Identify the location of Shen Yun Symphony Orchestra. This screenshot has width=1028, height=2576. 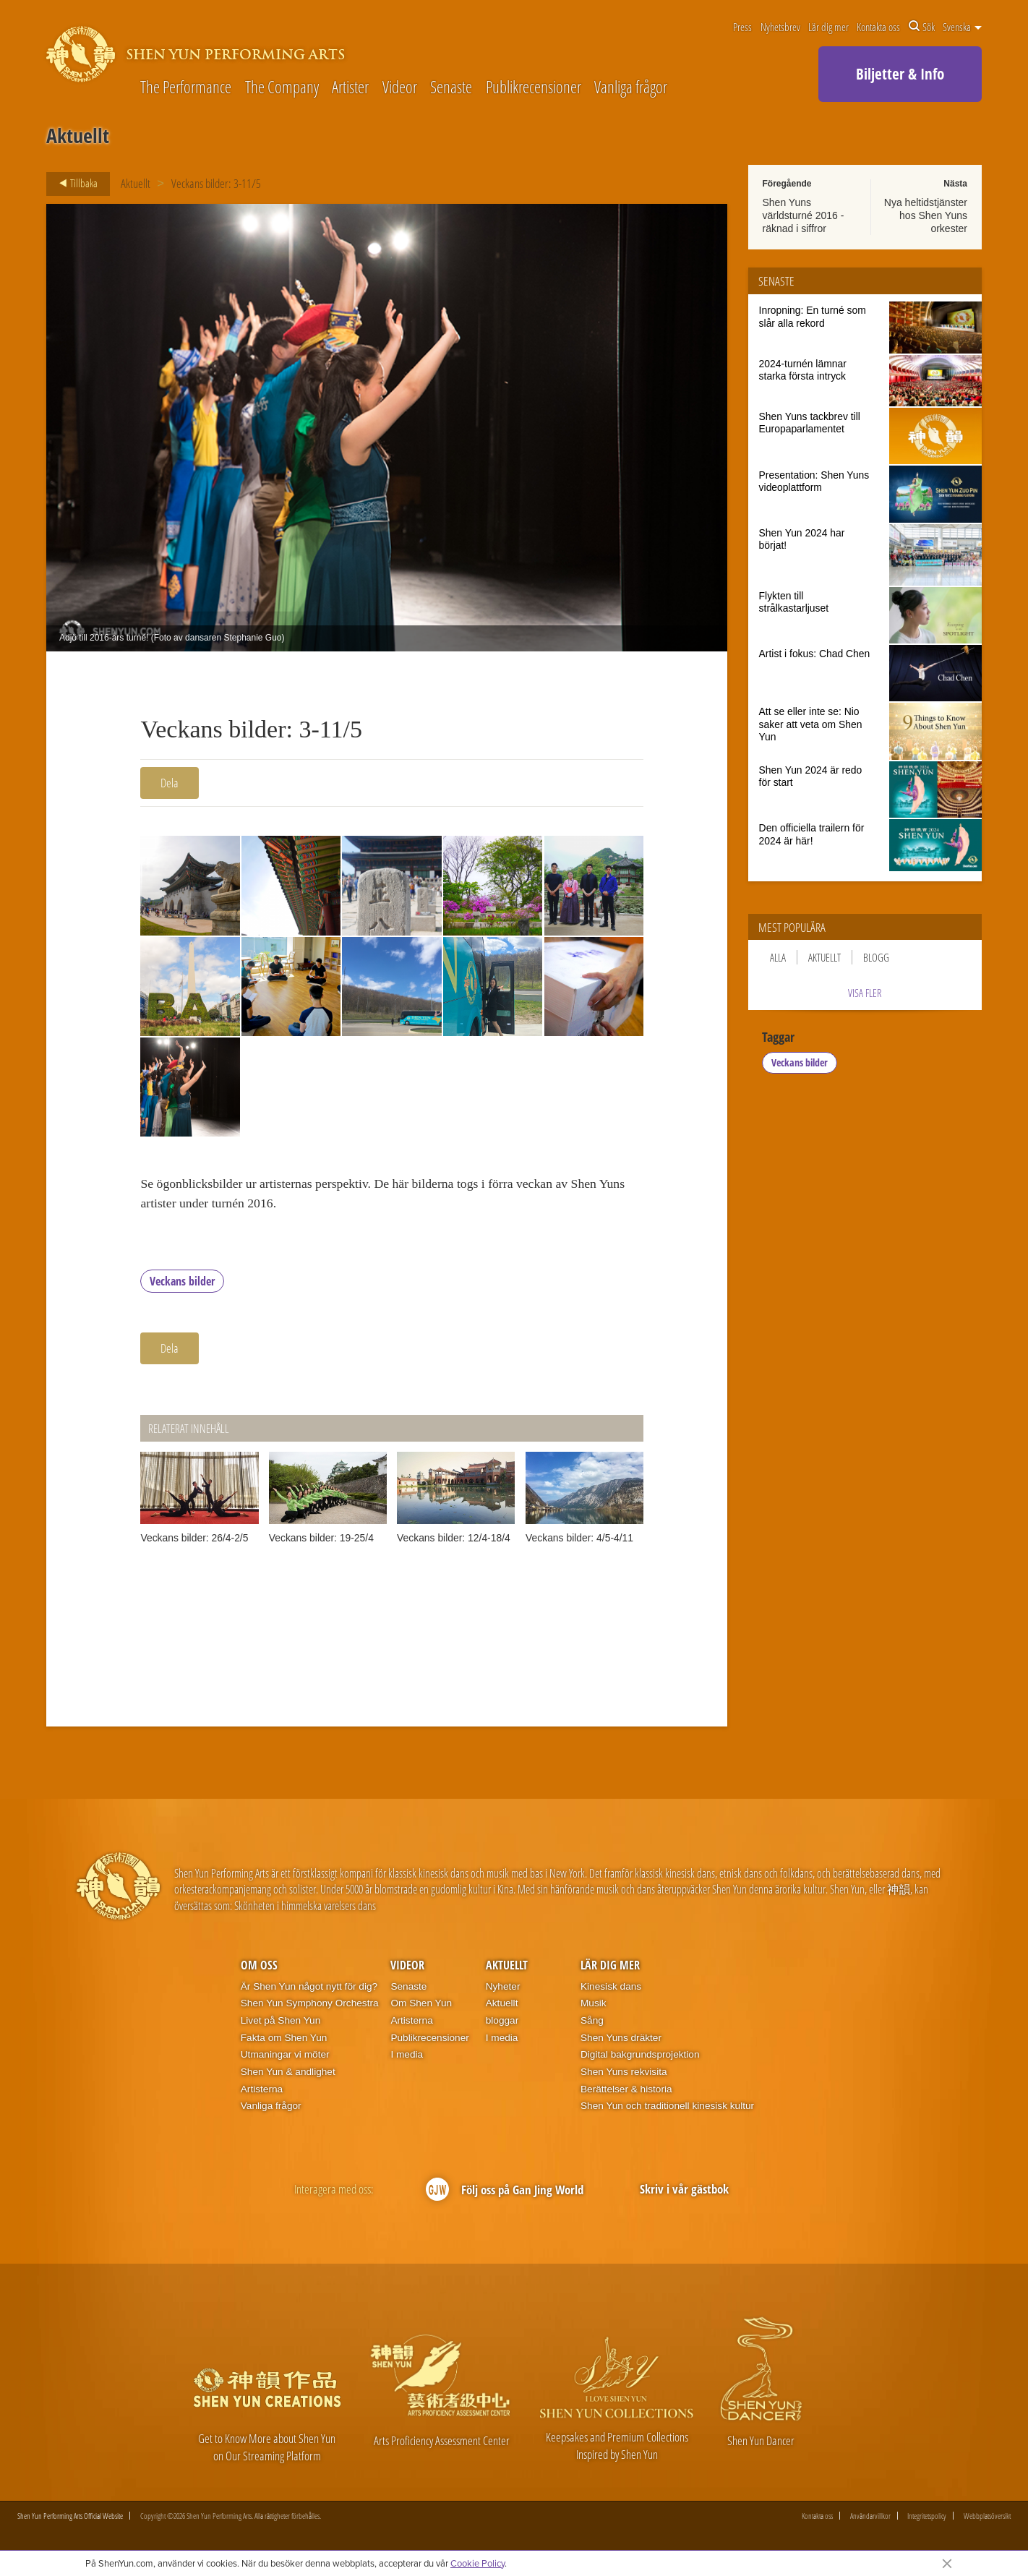
(310, 2007).